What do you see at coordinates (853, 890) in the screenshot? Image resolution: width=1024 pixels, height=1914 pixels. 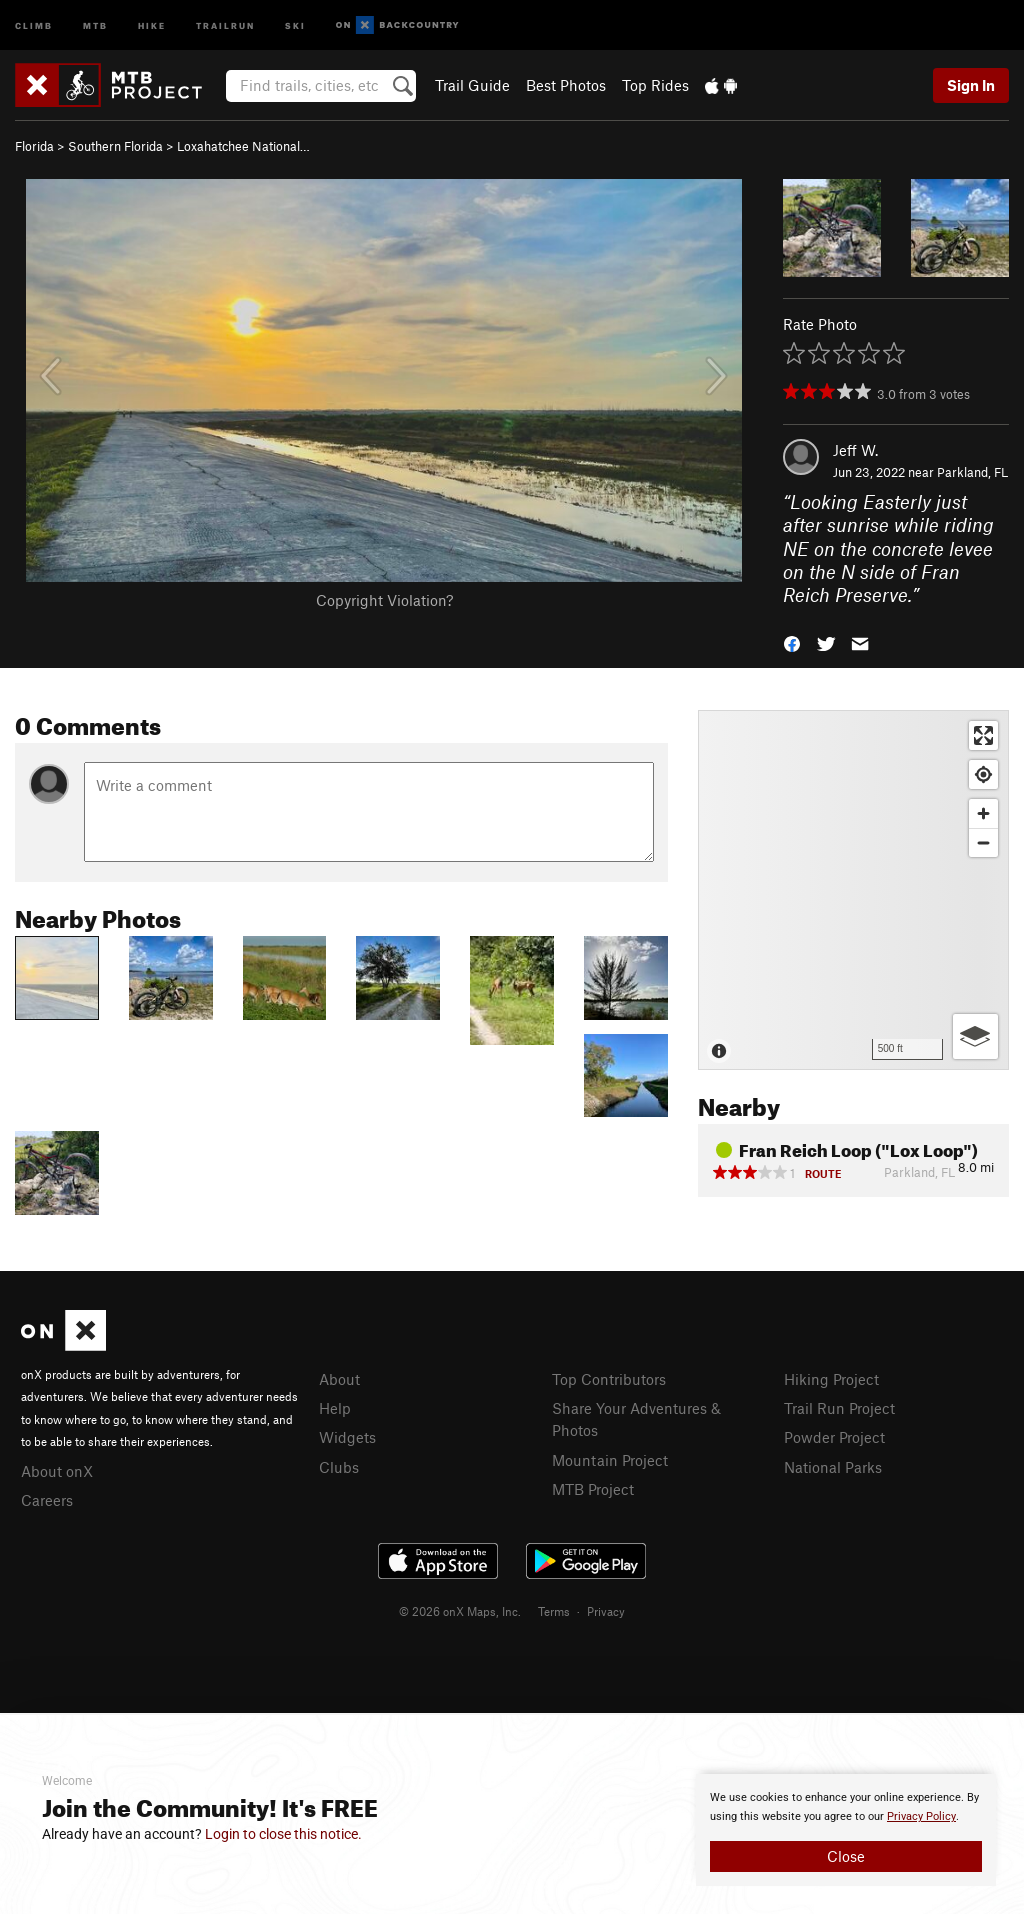 I see `[Map]` at bounding box center [853, 890].